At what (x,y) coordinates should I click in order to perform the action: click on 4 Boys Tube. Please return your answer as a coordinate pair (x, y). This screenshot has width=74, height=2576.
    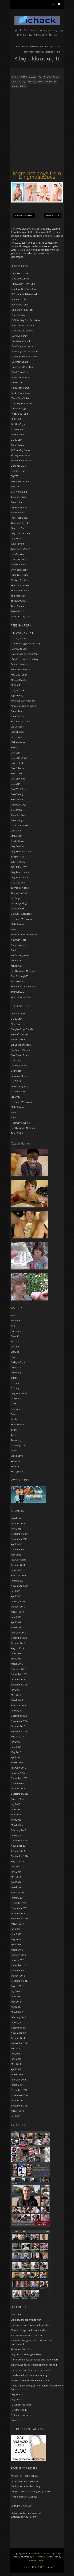
    Looking at the image, I should click on (17, 690).